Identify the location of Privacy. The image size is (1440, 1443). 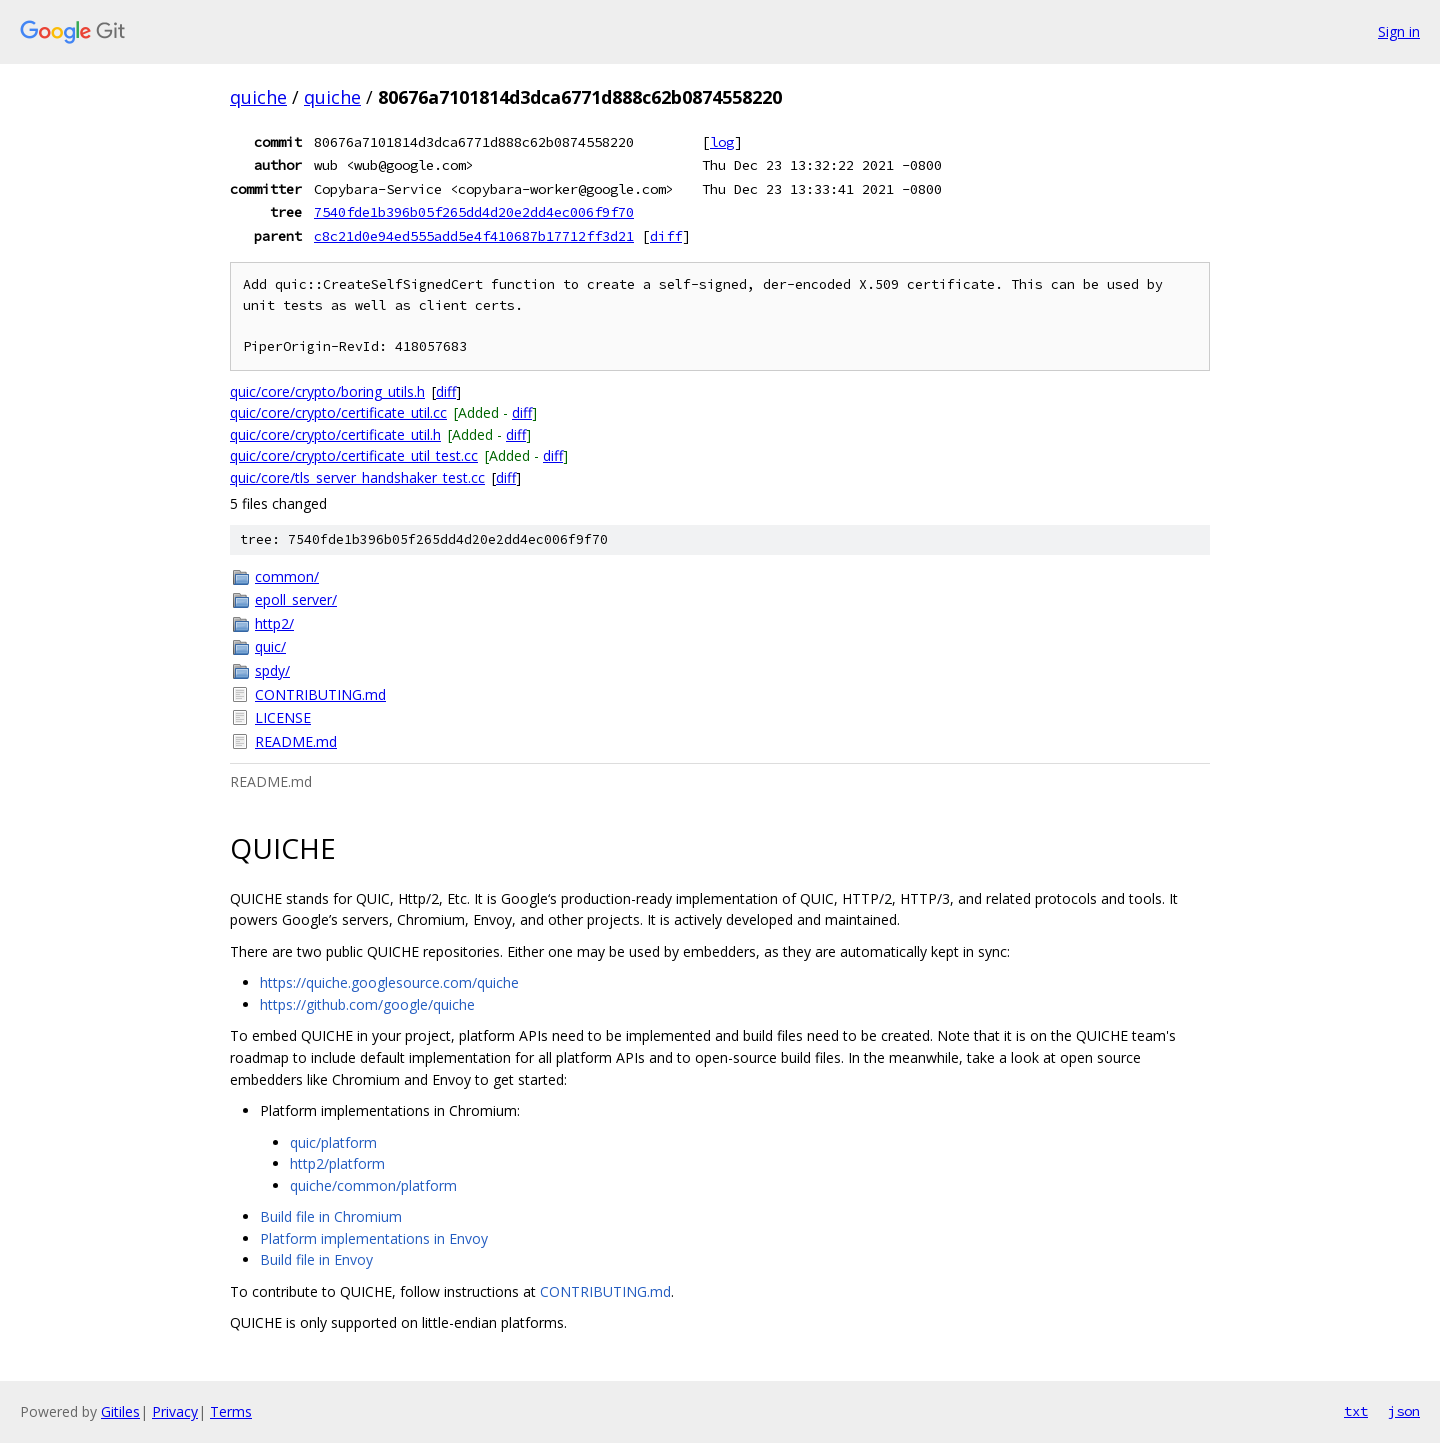
(175, 1411).